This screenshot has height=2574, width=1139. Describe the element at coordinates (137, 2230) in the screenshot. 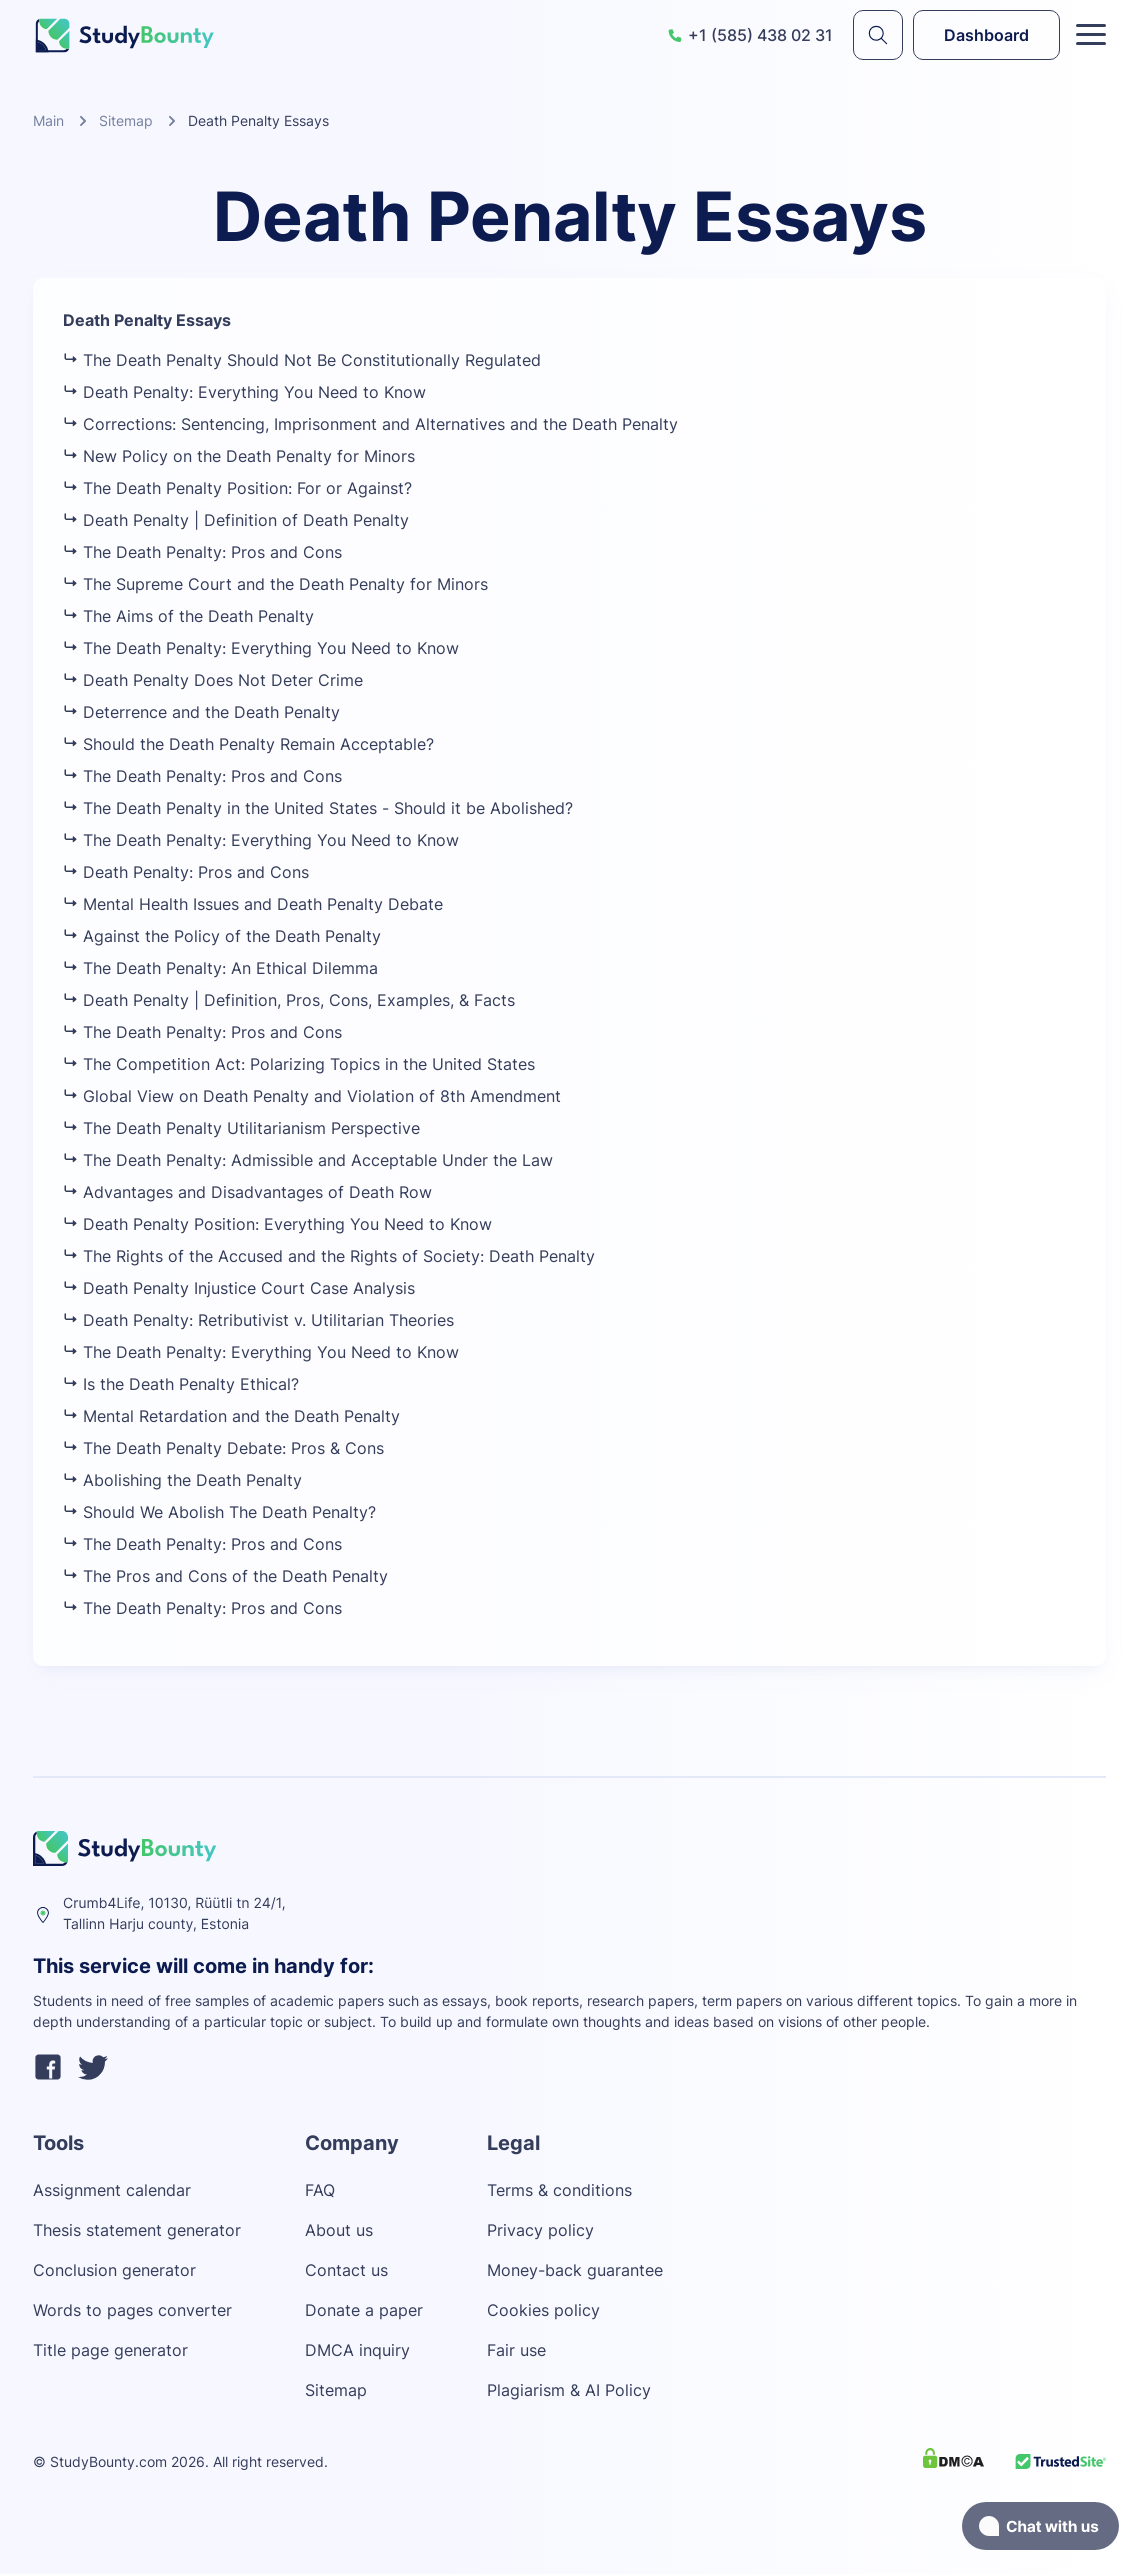

I see `Thesis statement generator` at that location.